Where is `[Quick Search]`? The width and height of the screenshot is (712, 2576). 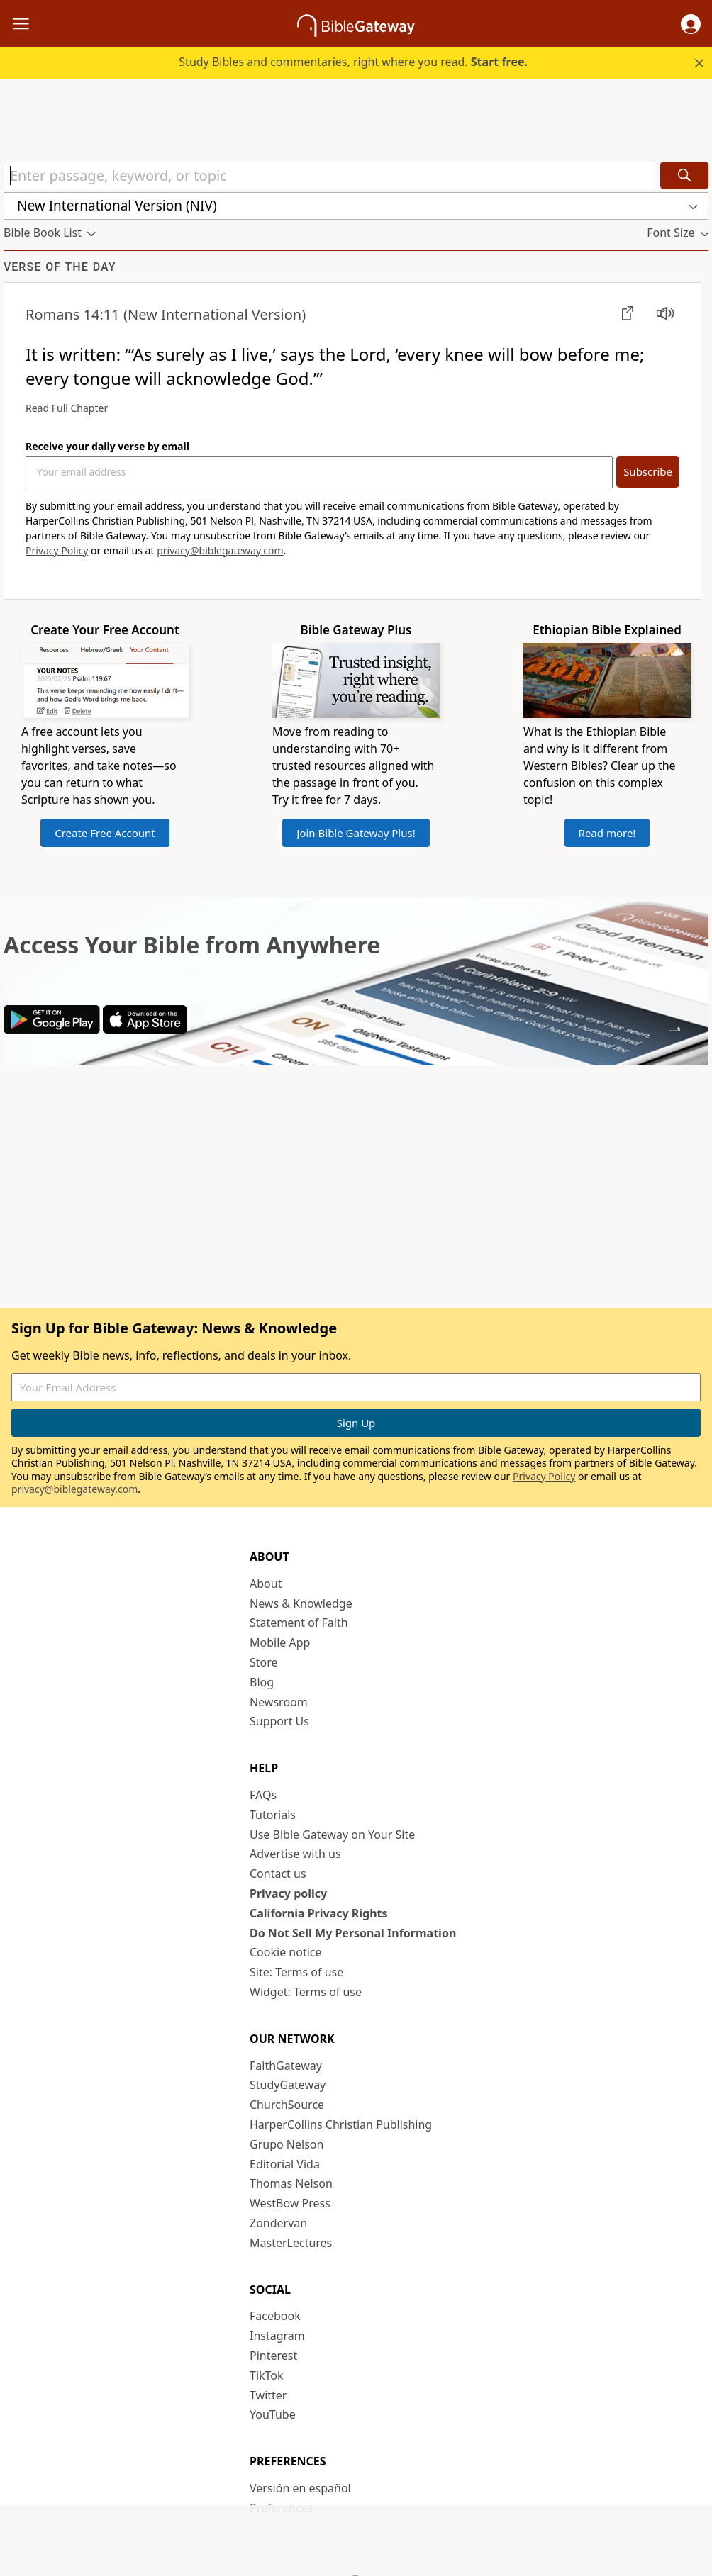
[Quick Search] is located at coordinates (330, 175).